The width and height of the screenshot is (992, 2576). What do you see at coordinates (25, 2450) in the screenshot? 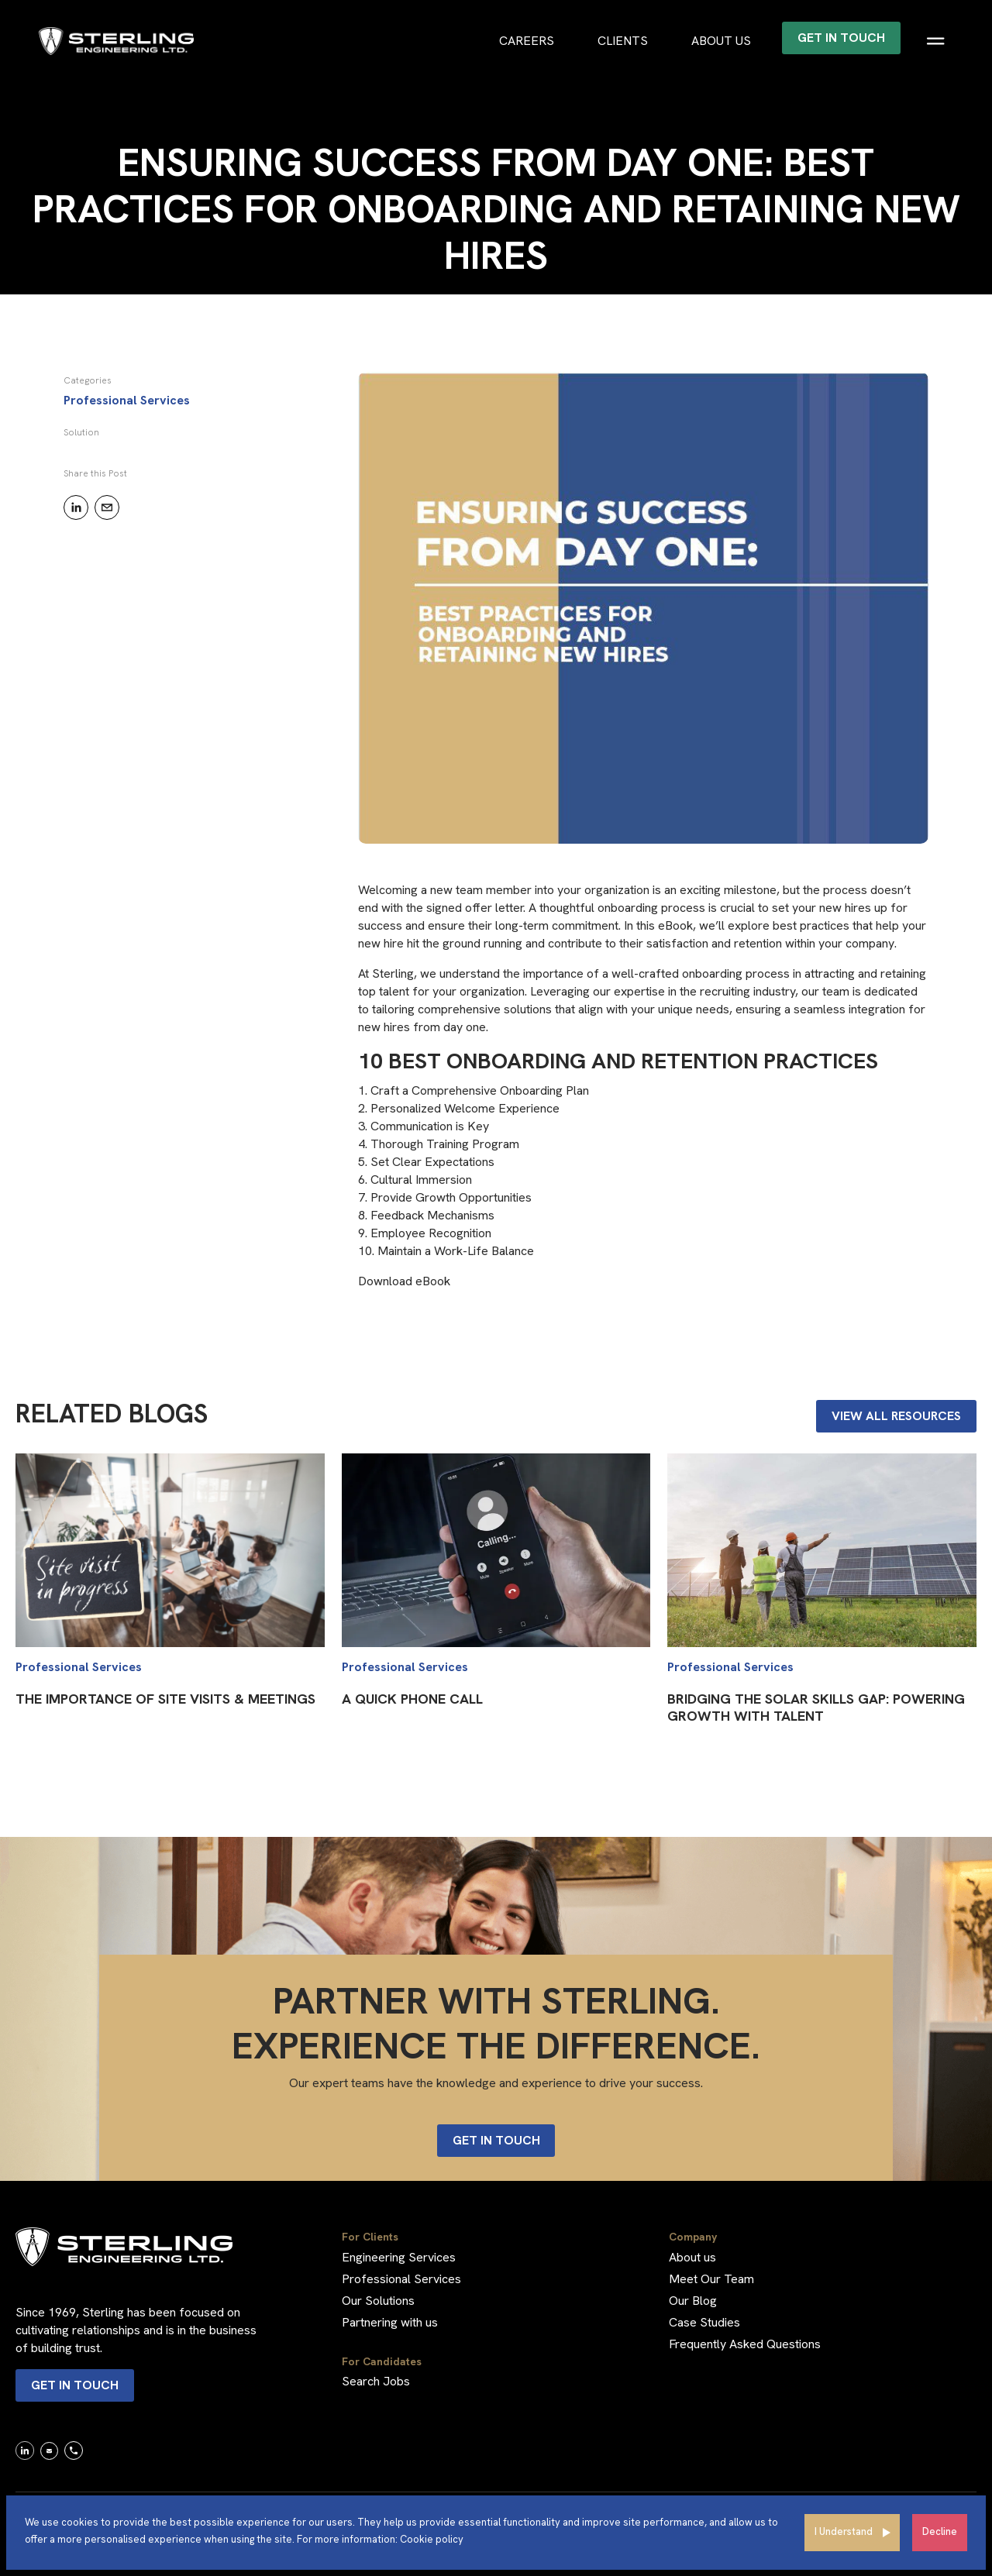
I see `[link]` at bounding box center [25, 2450].